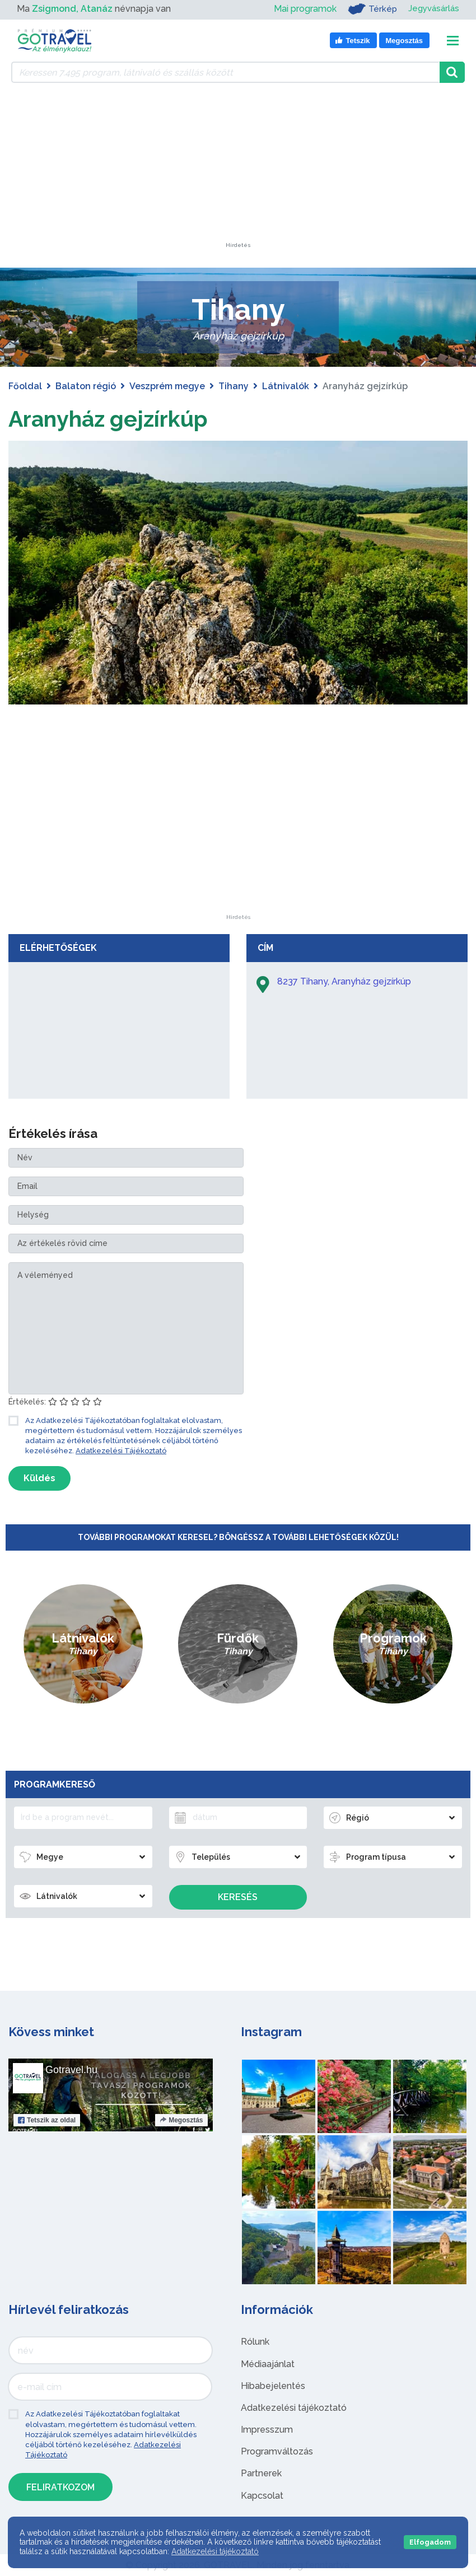 This screenshot has height=2576, width=476. I want to click on Jegyvásárlás, so click(432, 8).